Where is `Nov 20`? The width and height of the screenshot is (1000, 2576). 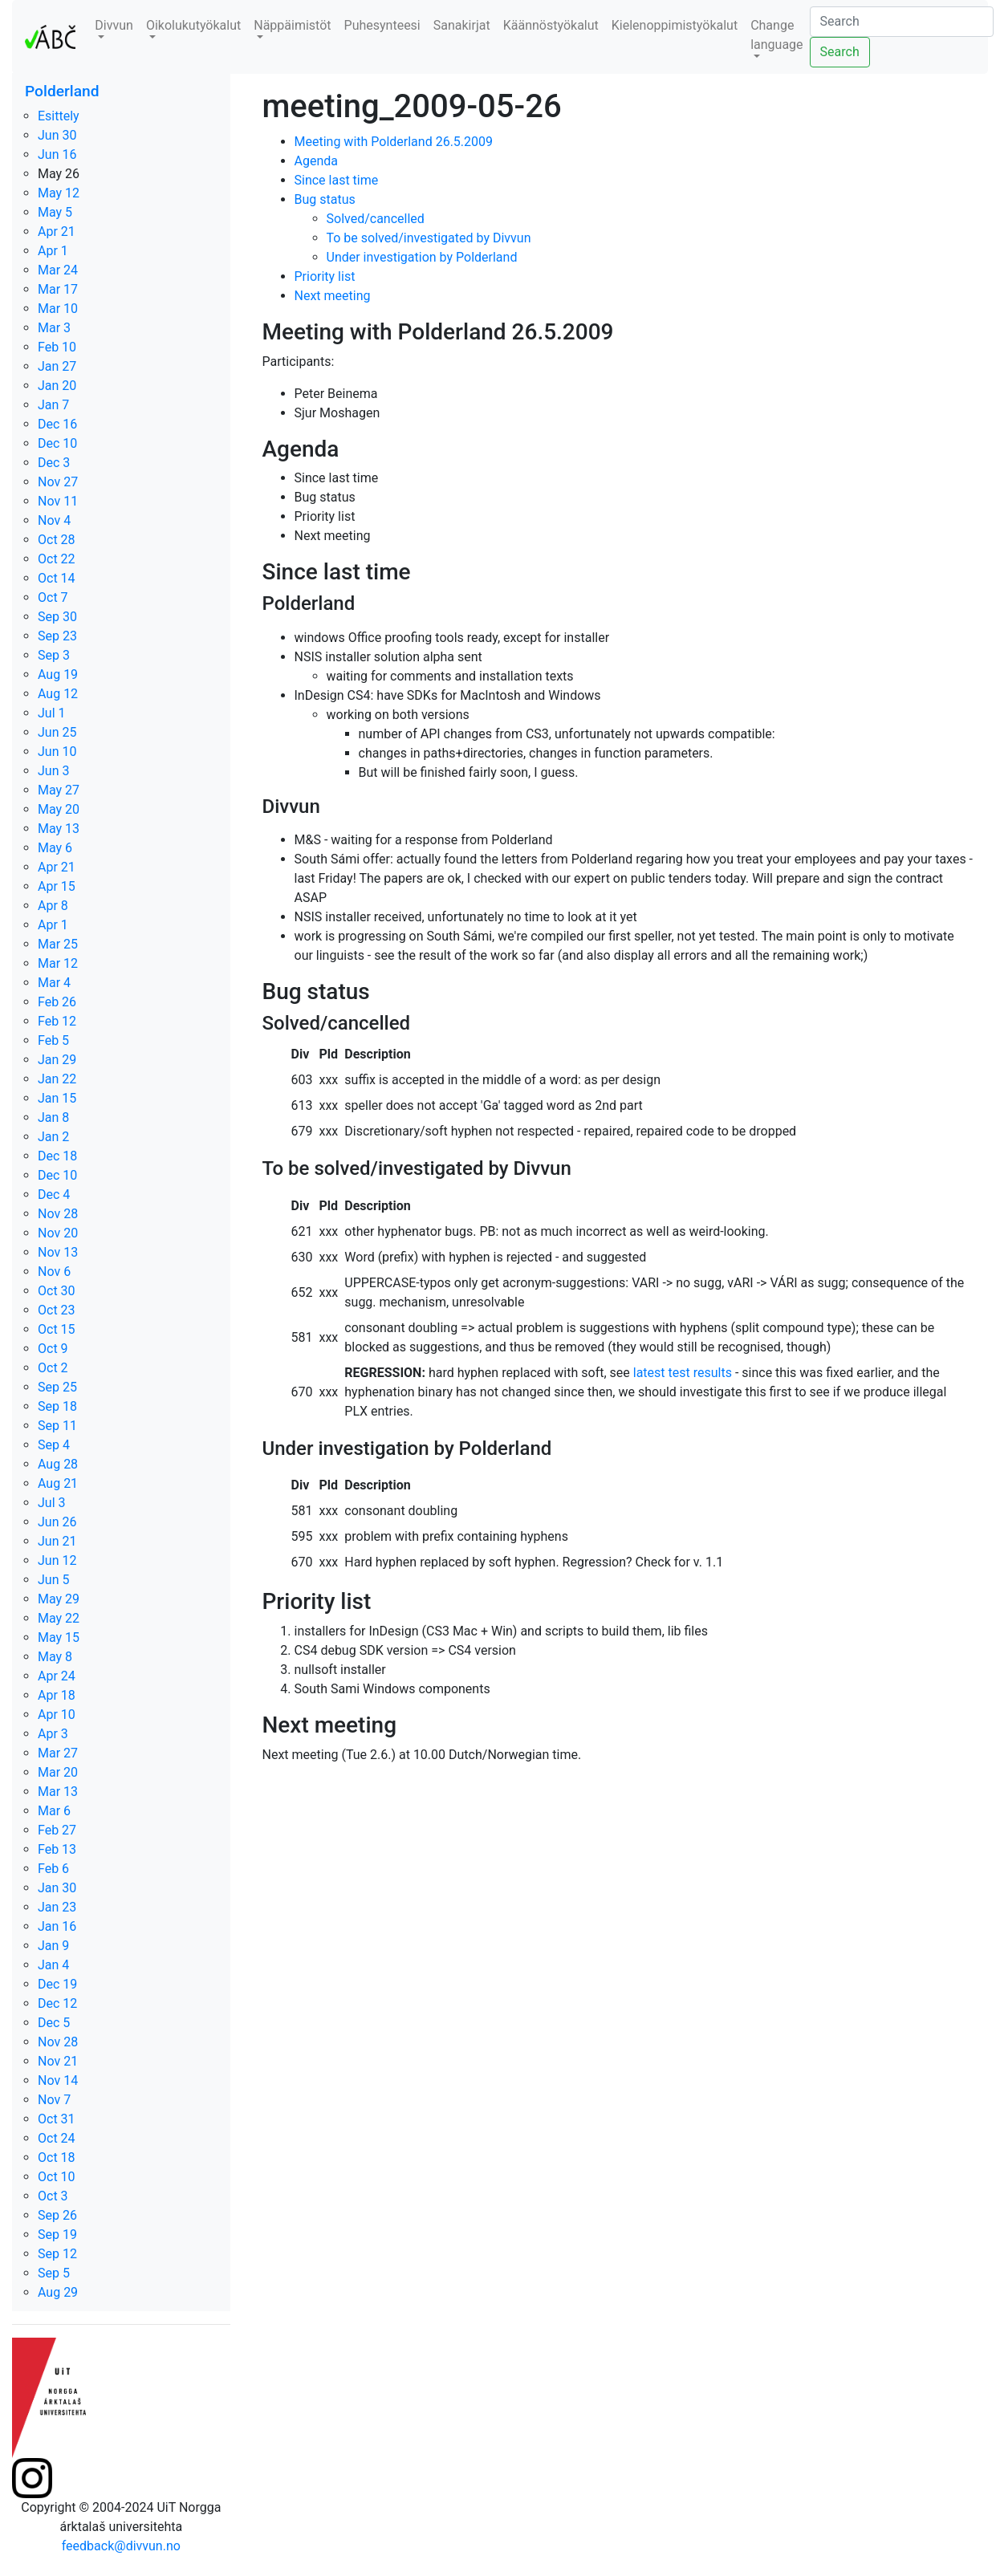
Nov 20 is located at coordinates (58, 1233).